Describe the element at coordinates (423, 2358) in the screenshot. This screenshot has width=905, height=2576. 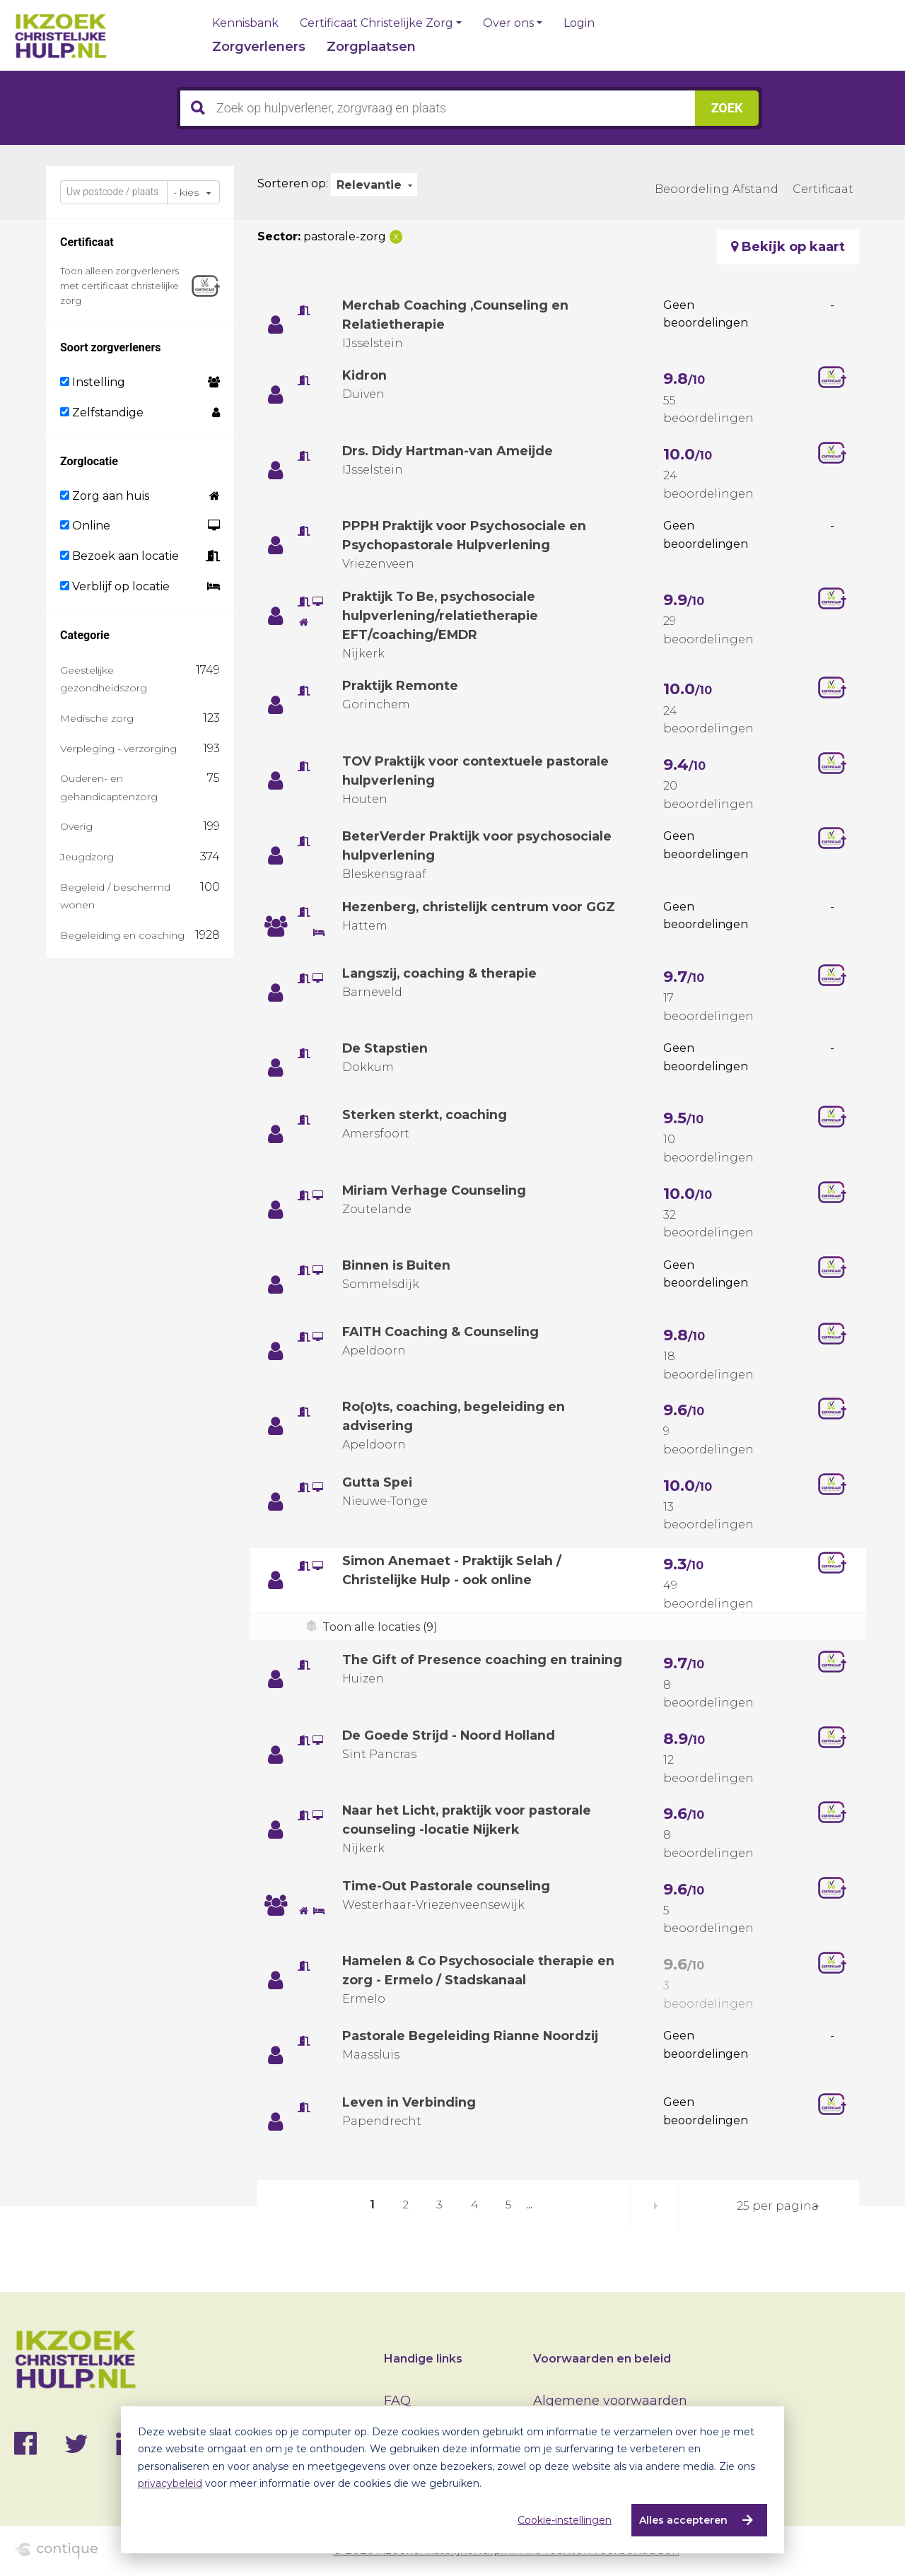
I see `Handige links` at that location.